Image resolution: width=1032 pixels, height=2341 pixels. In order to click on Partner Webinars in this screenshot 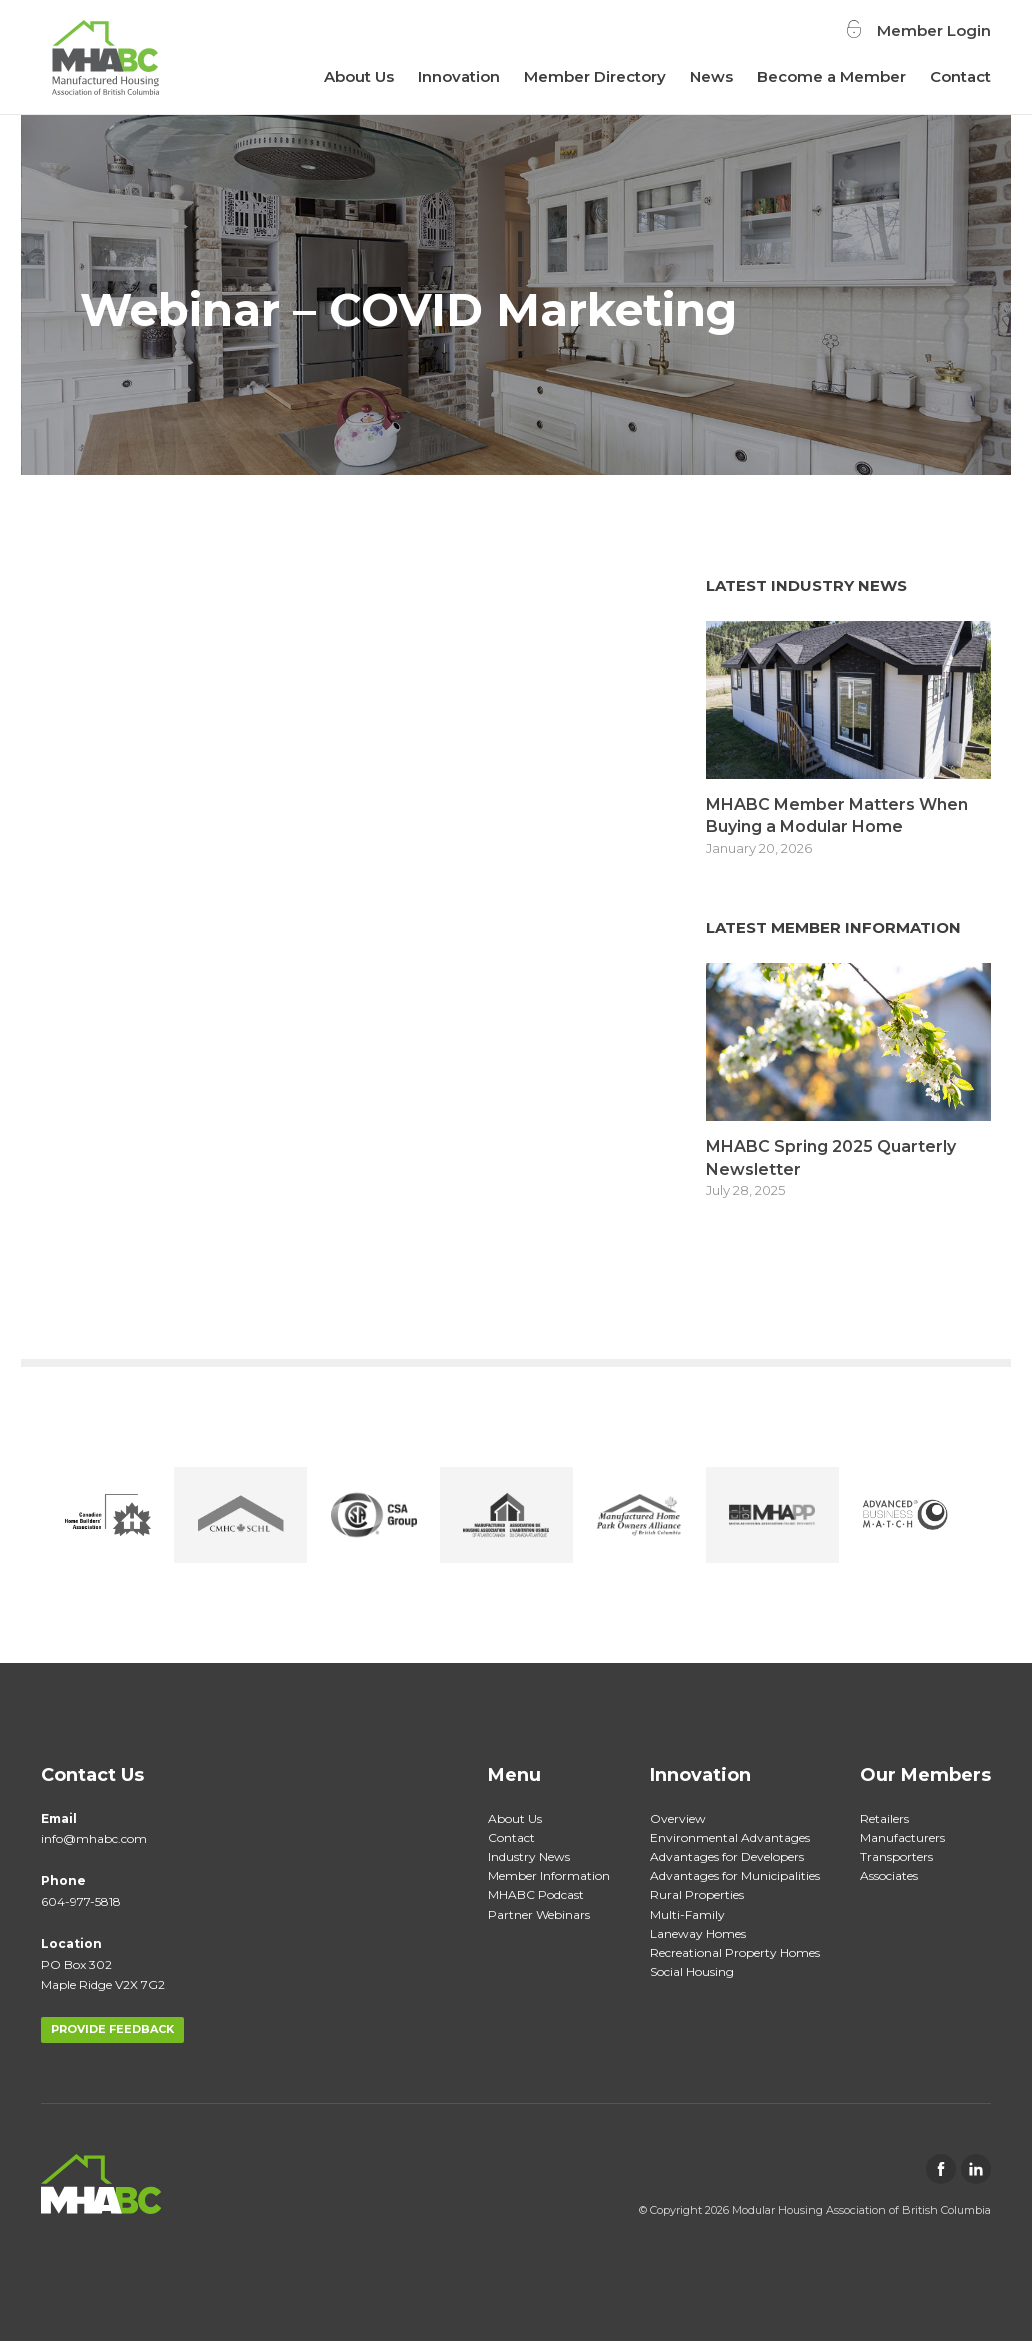, I will do `click(539, 1914)`.